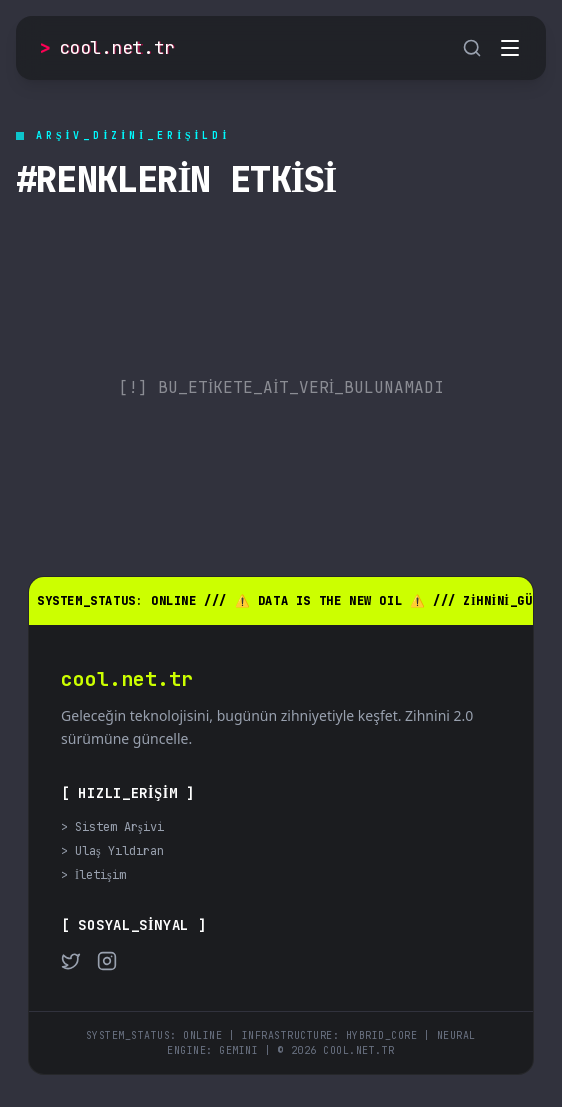 The width and height of the screenshot is (562, 1107). Describe the element at coordinates (107, 961) in the screenshot. I see `[Instagram]` at that location.